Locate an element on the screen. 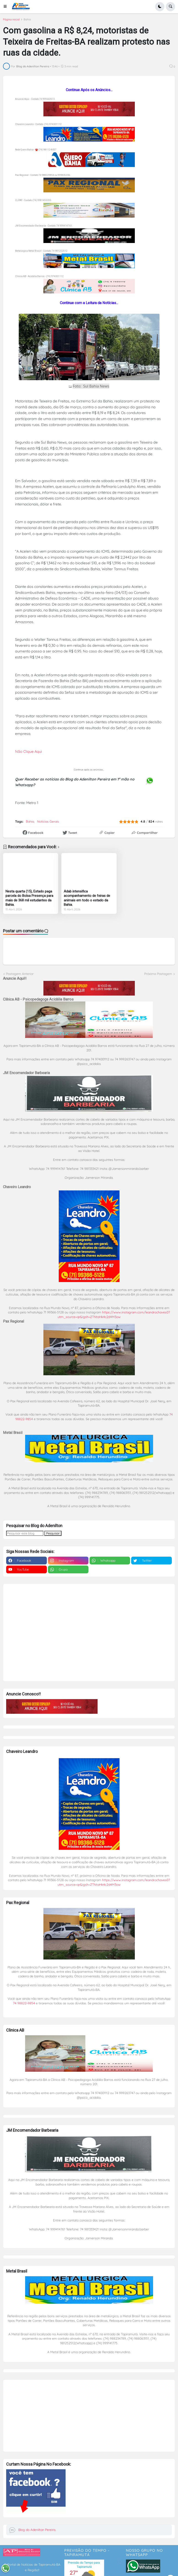  Adab intensifica acompanhamento de feiras de animais em todo o estado da Bahia. is located at coordinates (87, 898).